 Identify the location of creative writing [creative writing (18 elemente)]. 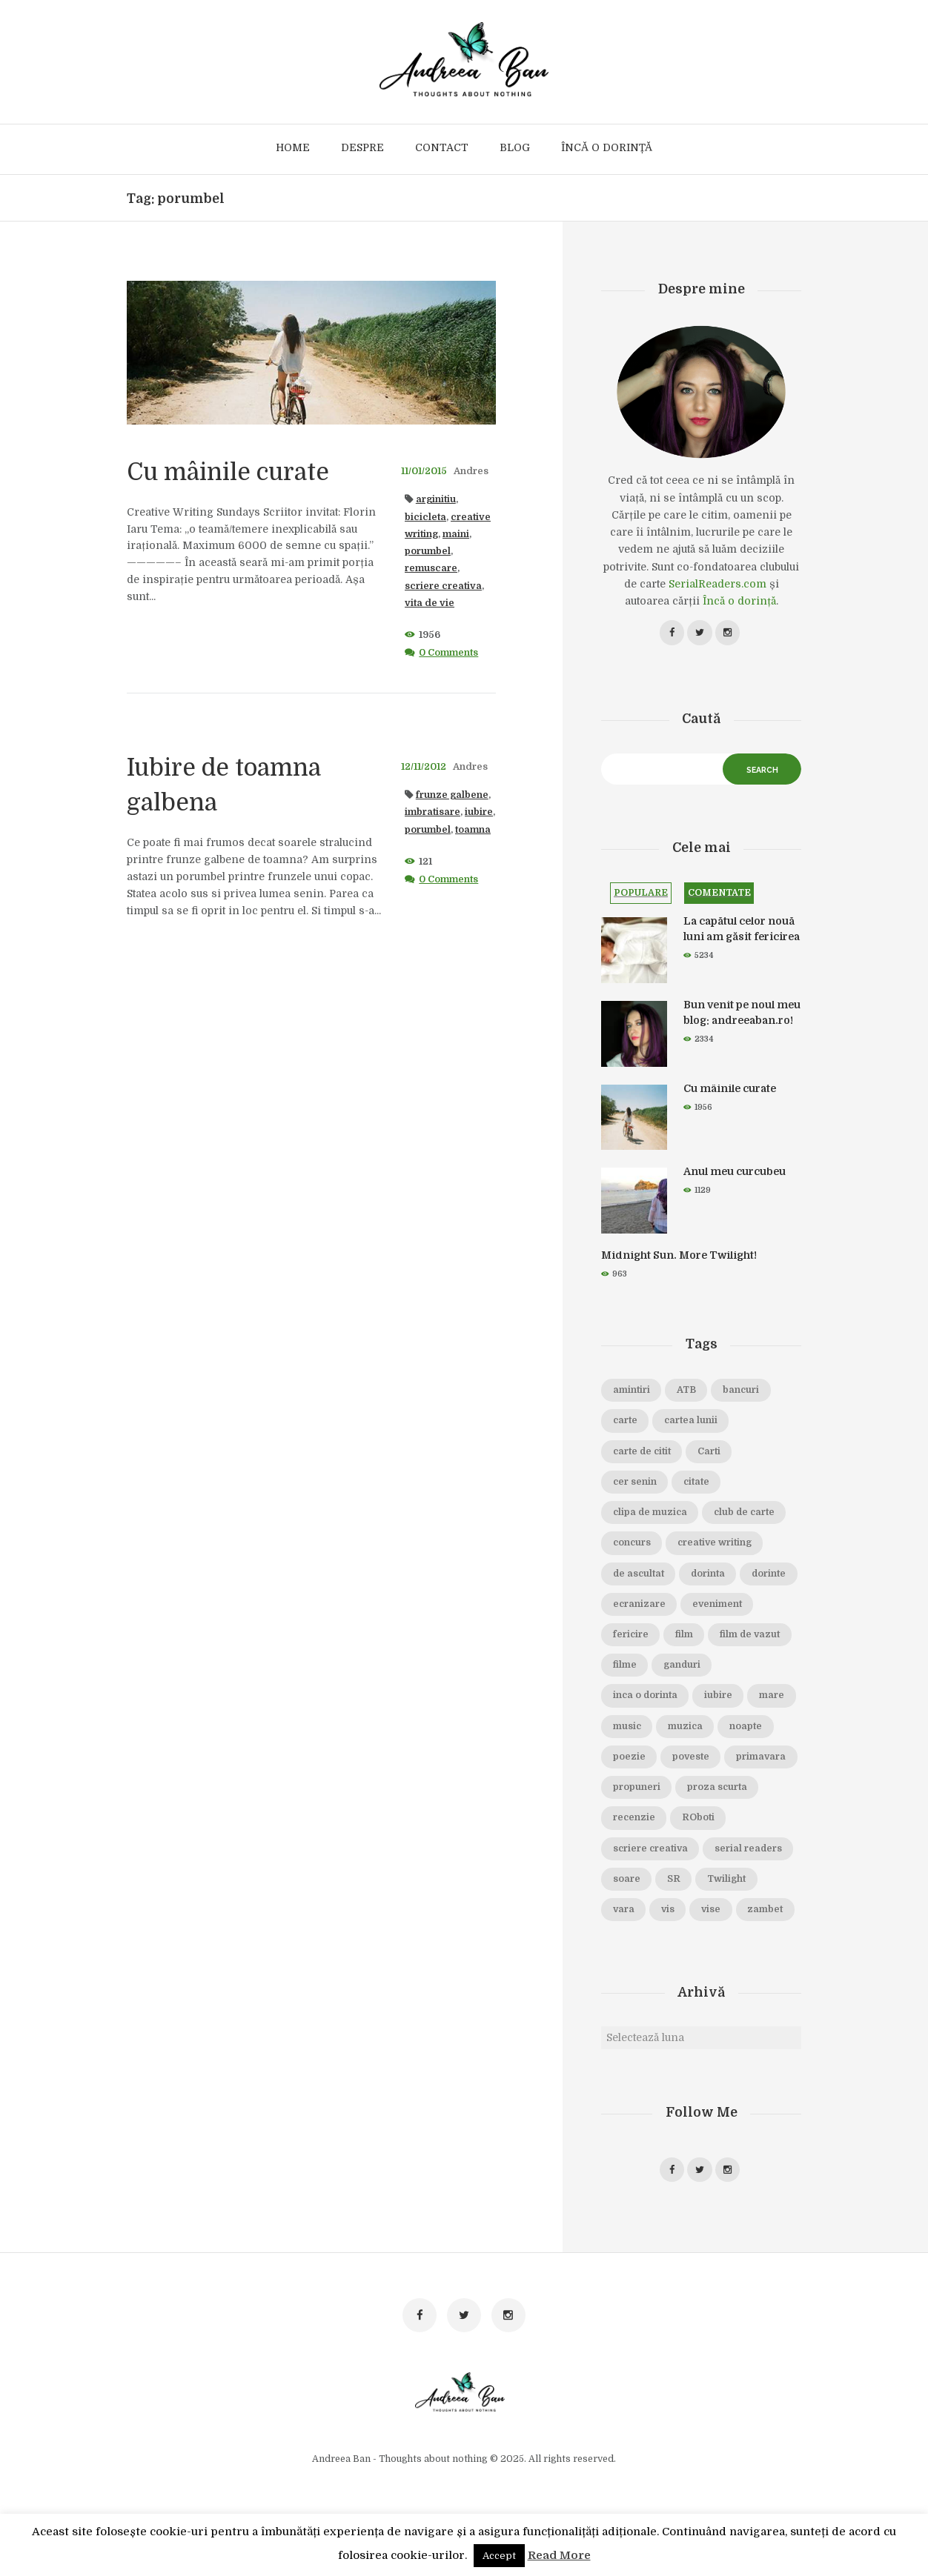
(717, 1545).